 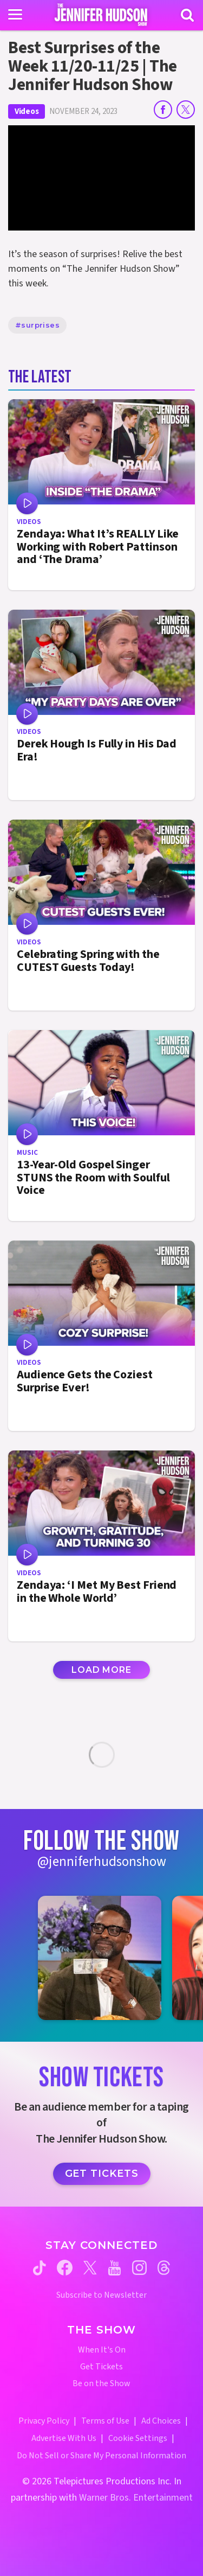 I want to click on [Jennifer Hudson Show instagram 1 (opens in a new window)], so click(x=100, y=1958).